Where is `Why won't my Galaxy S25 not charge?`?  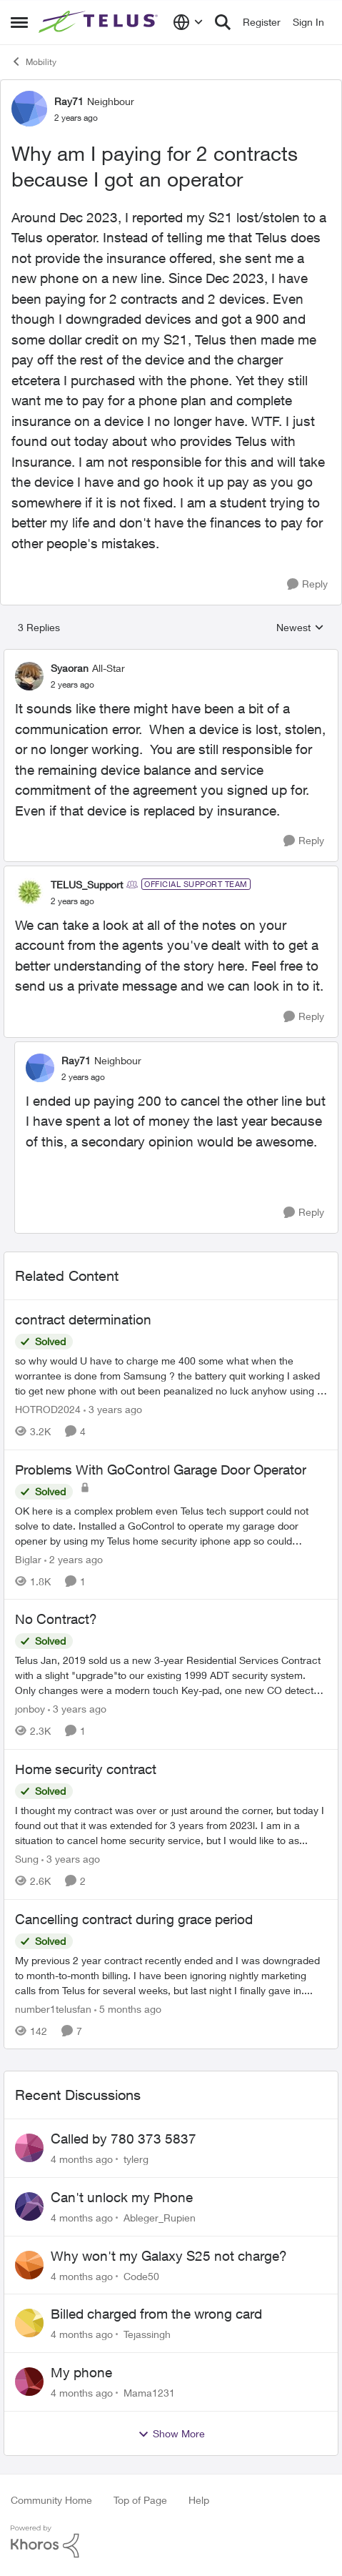 Why won't my Galaxy S25 not charge? is located at coordinates (169, 2256).